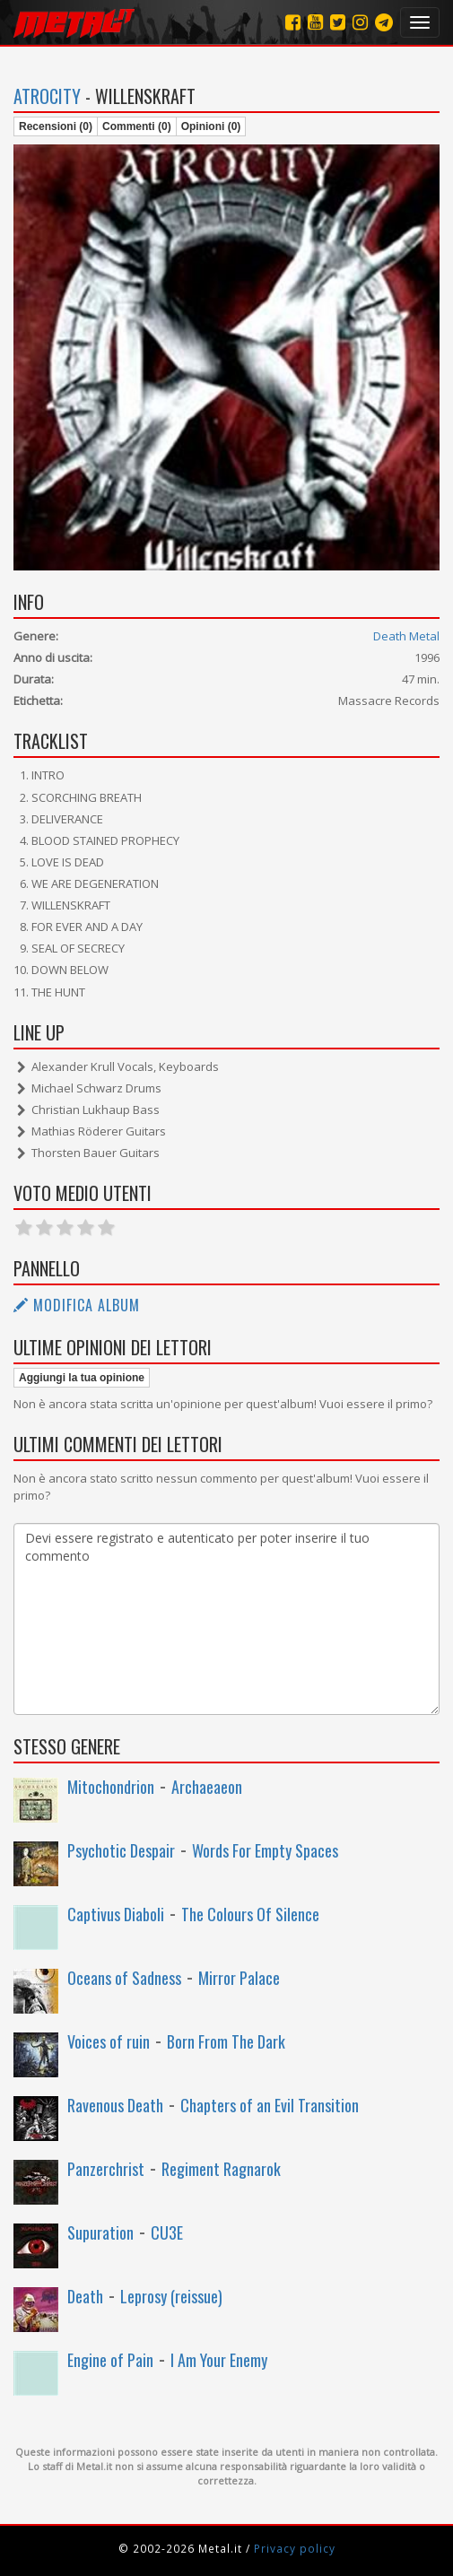  Describe the element at coordinates (85, 2296) in the screenshot. I see `Death` at that location.